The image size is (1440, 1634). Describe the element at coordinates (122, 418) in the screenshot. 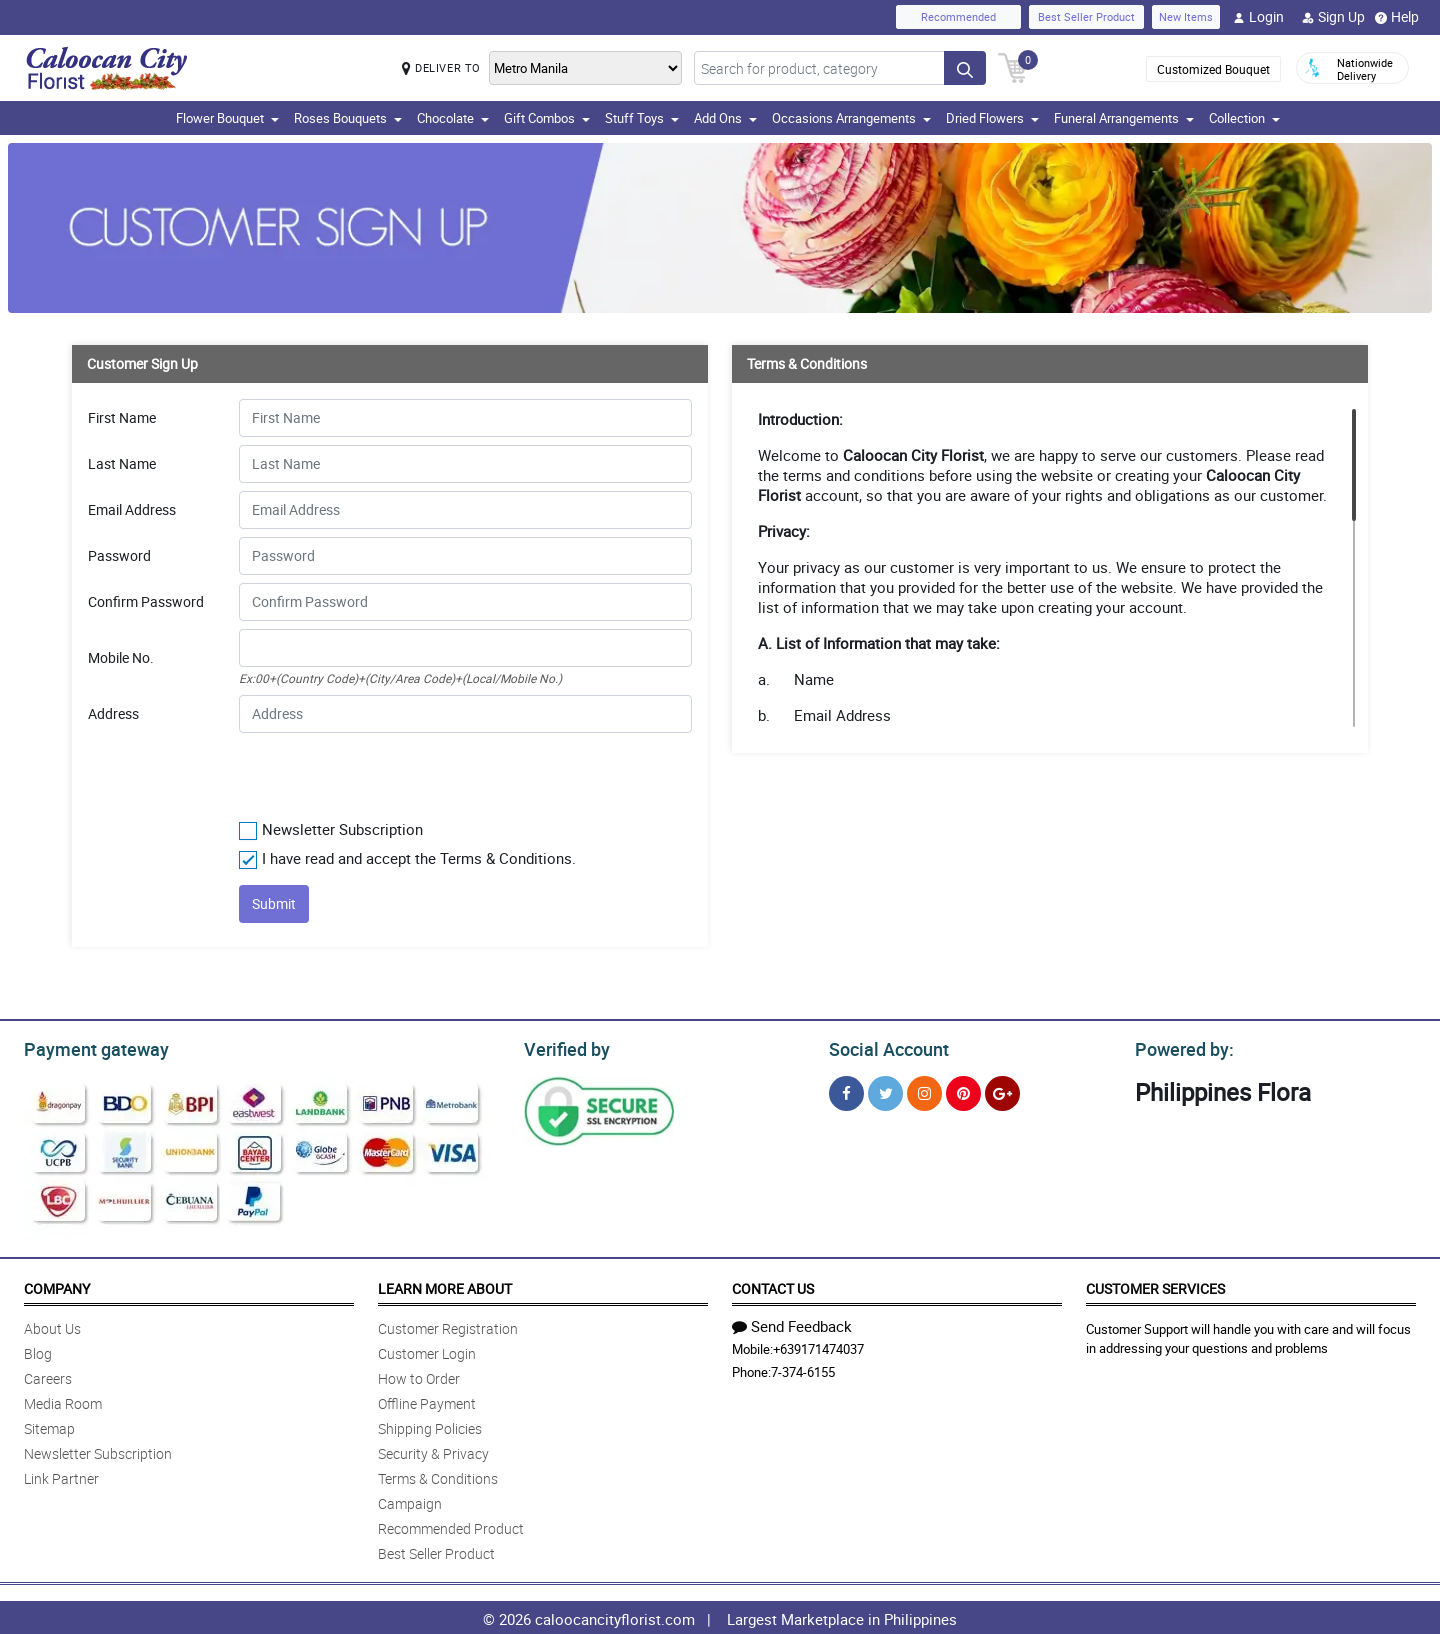

I see `First Name` at that location.